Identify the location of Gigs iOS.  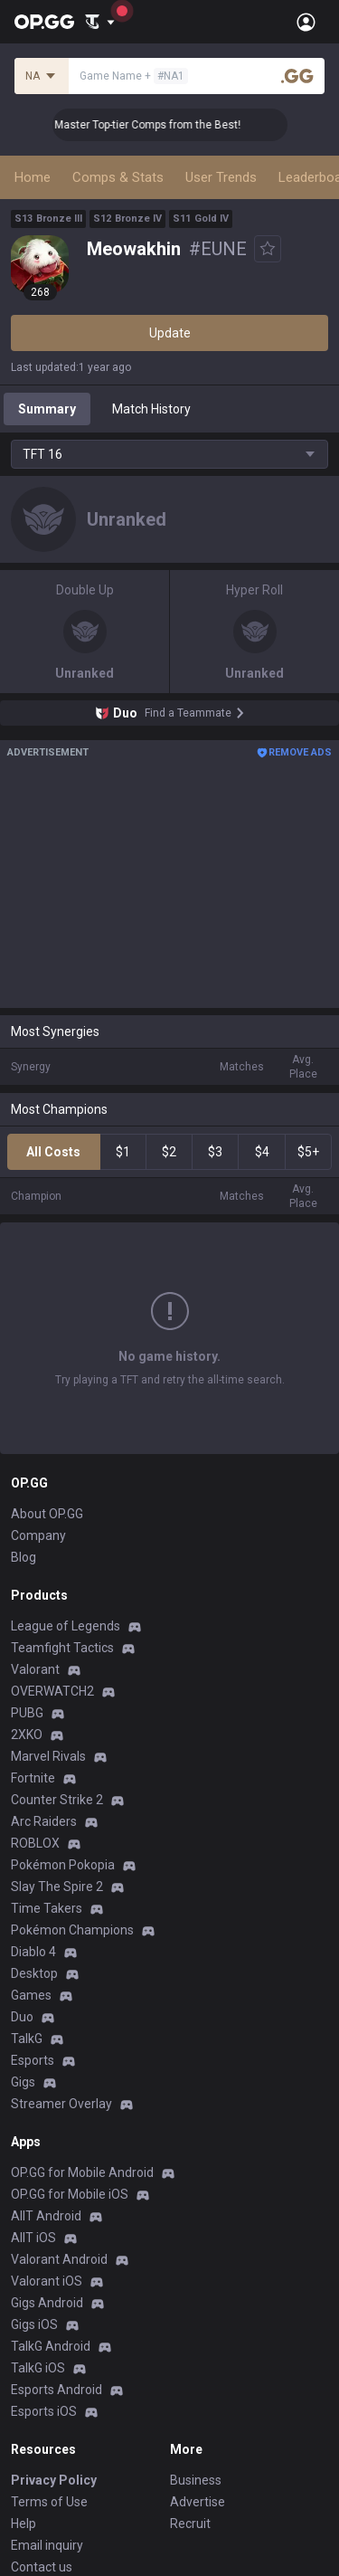
(34, 2205).